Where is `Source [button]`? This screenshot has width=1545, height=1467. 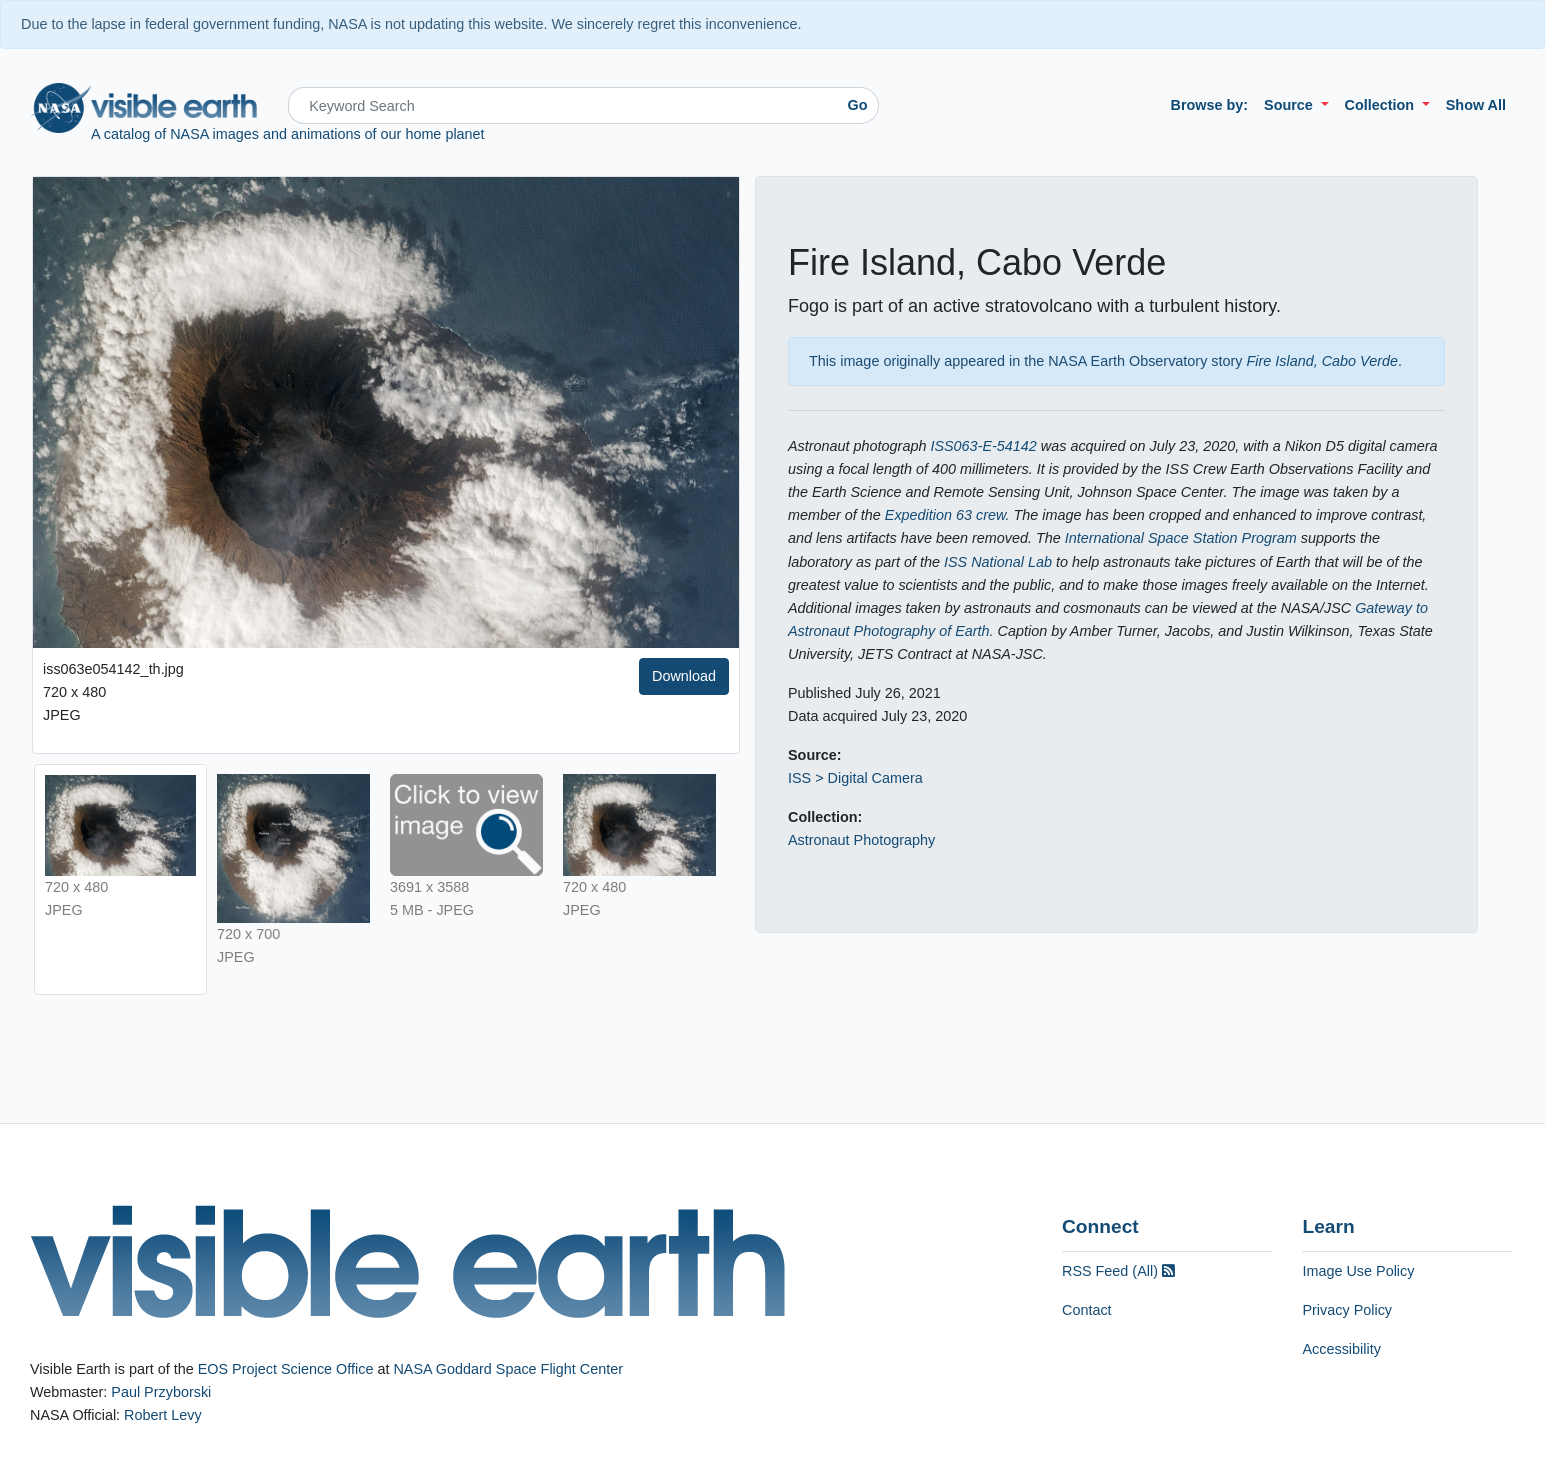 Source [button] is located at coordinates (1290, 105).